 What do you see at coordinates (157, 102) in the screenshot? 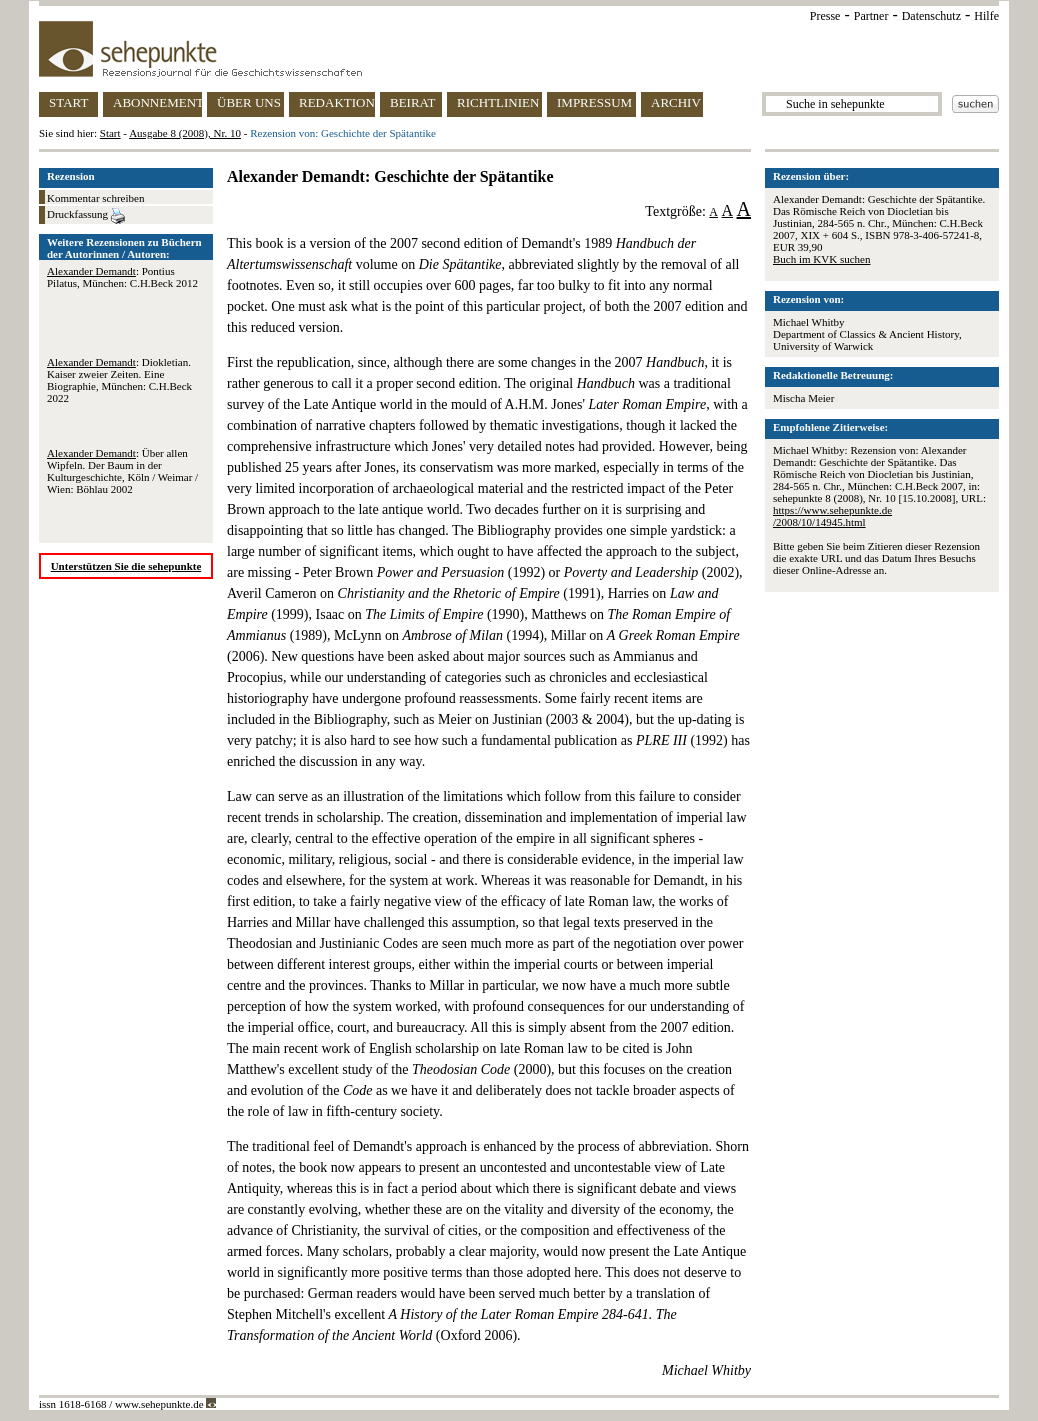
I see `ABONNEMENT` at bounding box center [157, 102].